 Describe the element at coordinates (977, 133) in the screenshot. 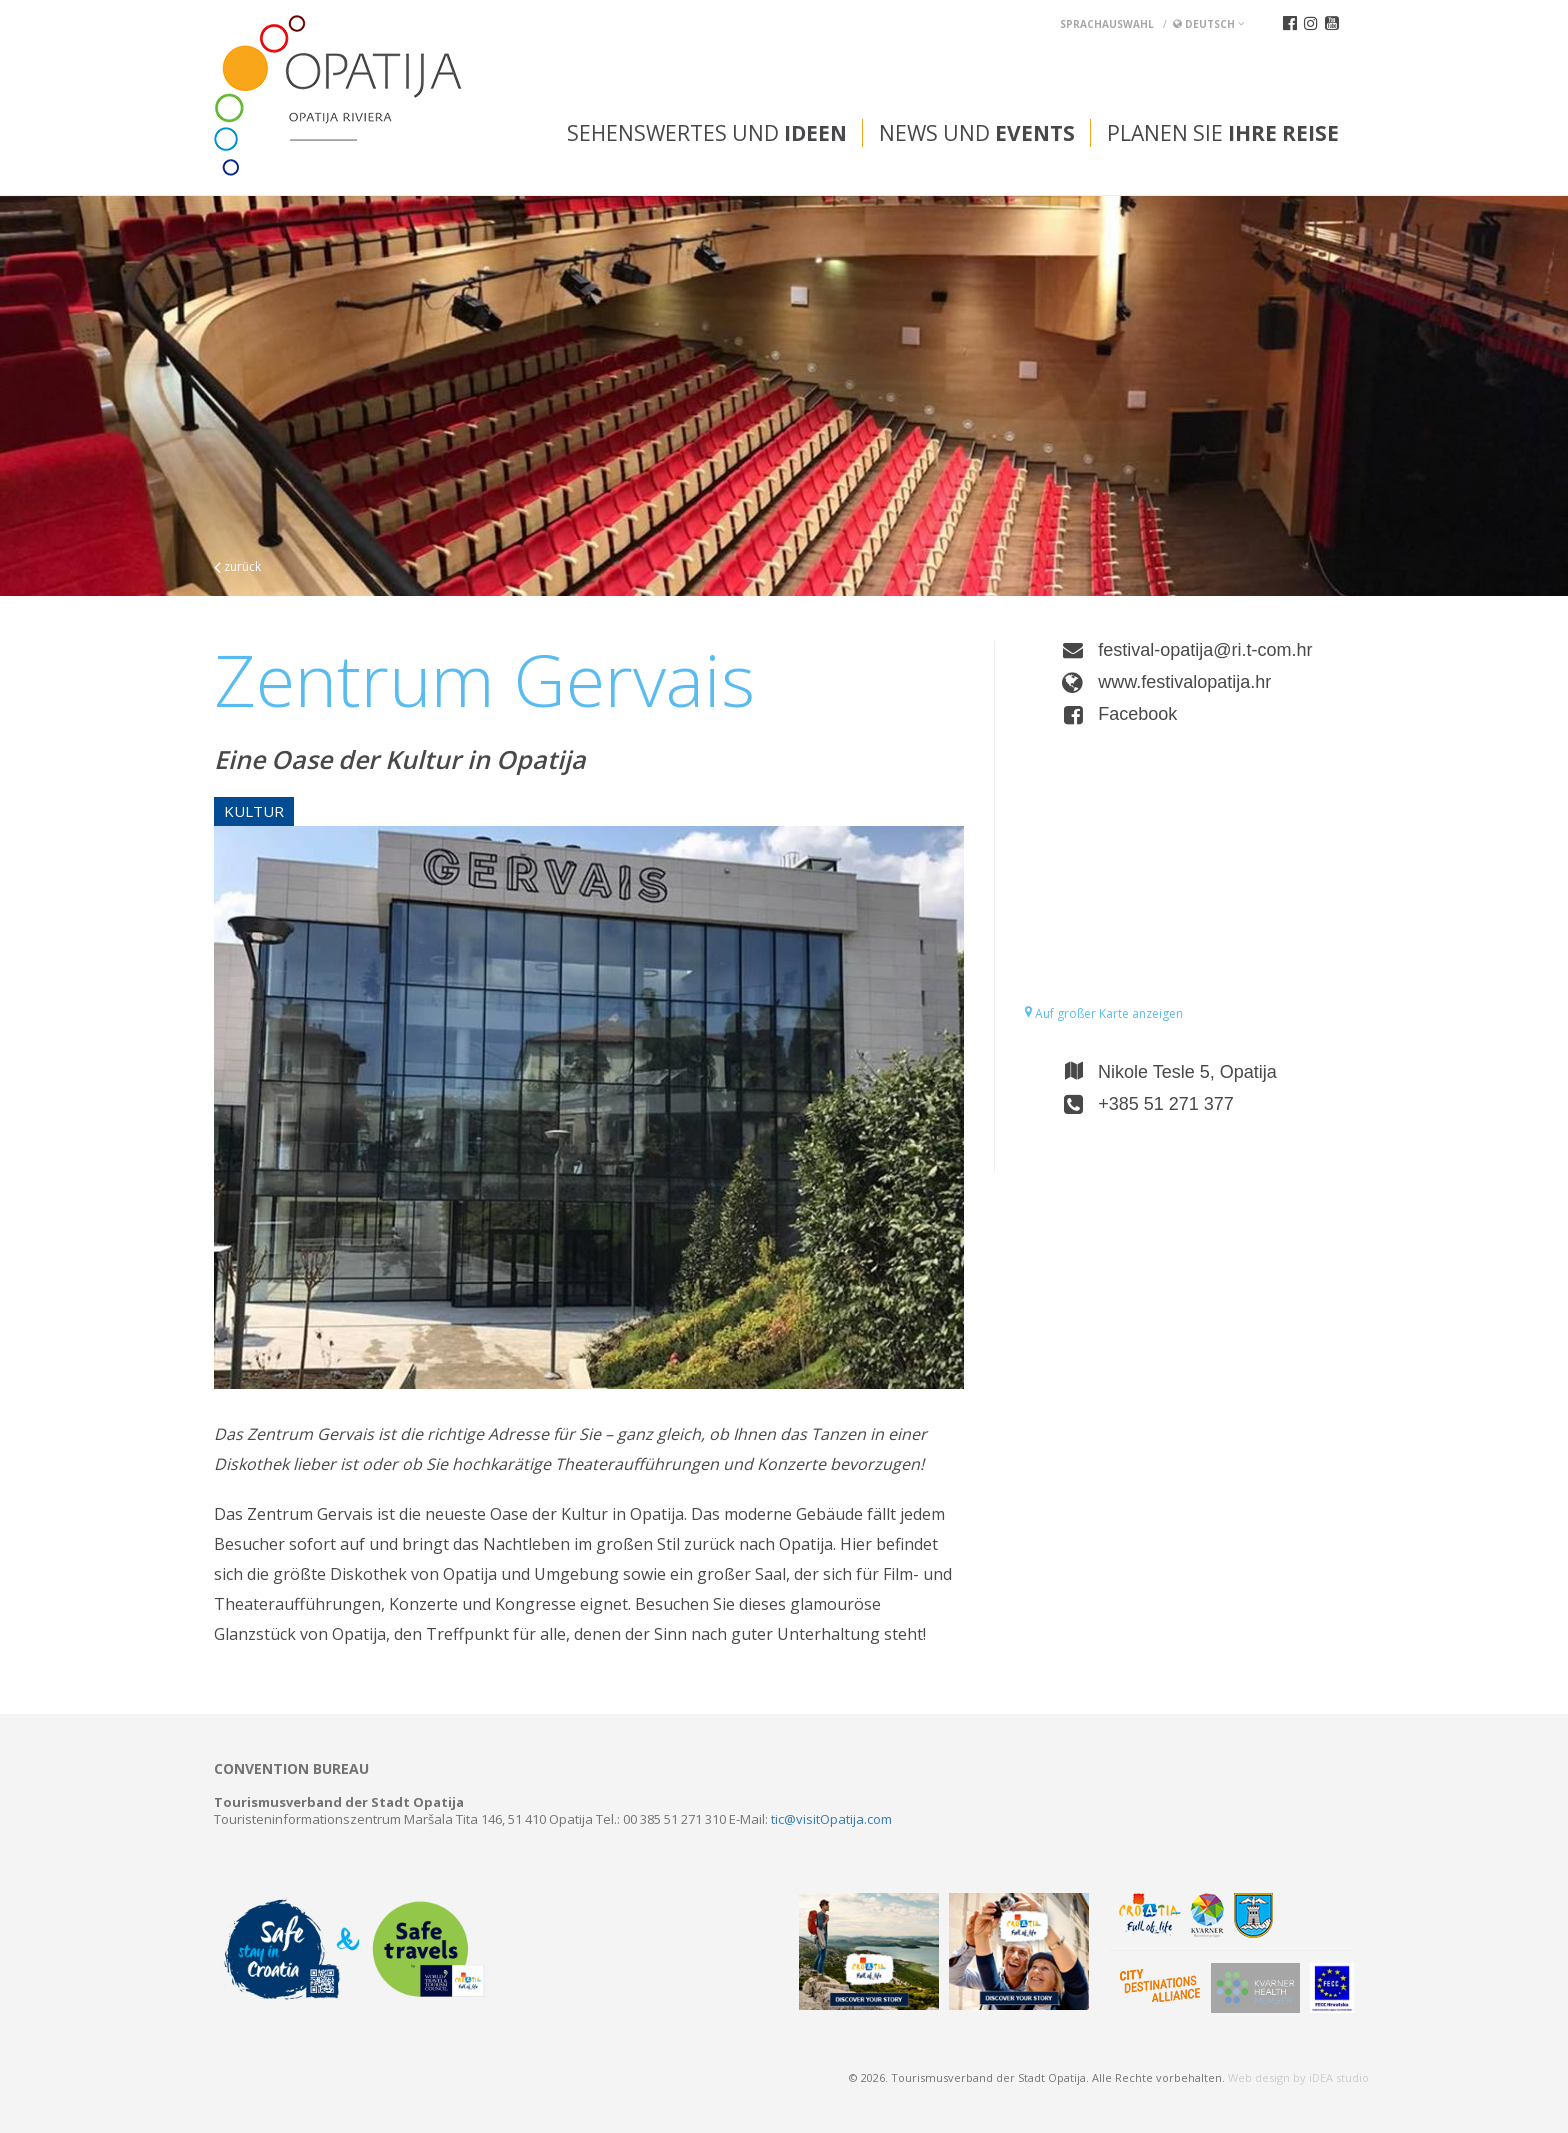

I see `News und` at that location.